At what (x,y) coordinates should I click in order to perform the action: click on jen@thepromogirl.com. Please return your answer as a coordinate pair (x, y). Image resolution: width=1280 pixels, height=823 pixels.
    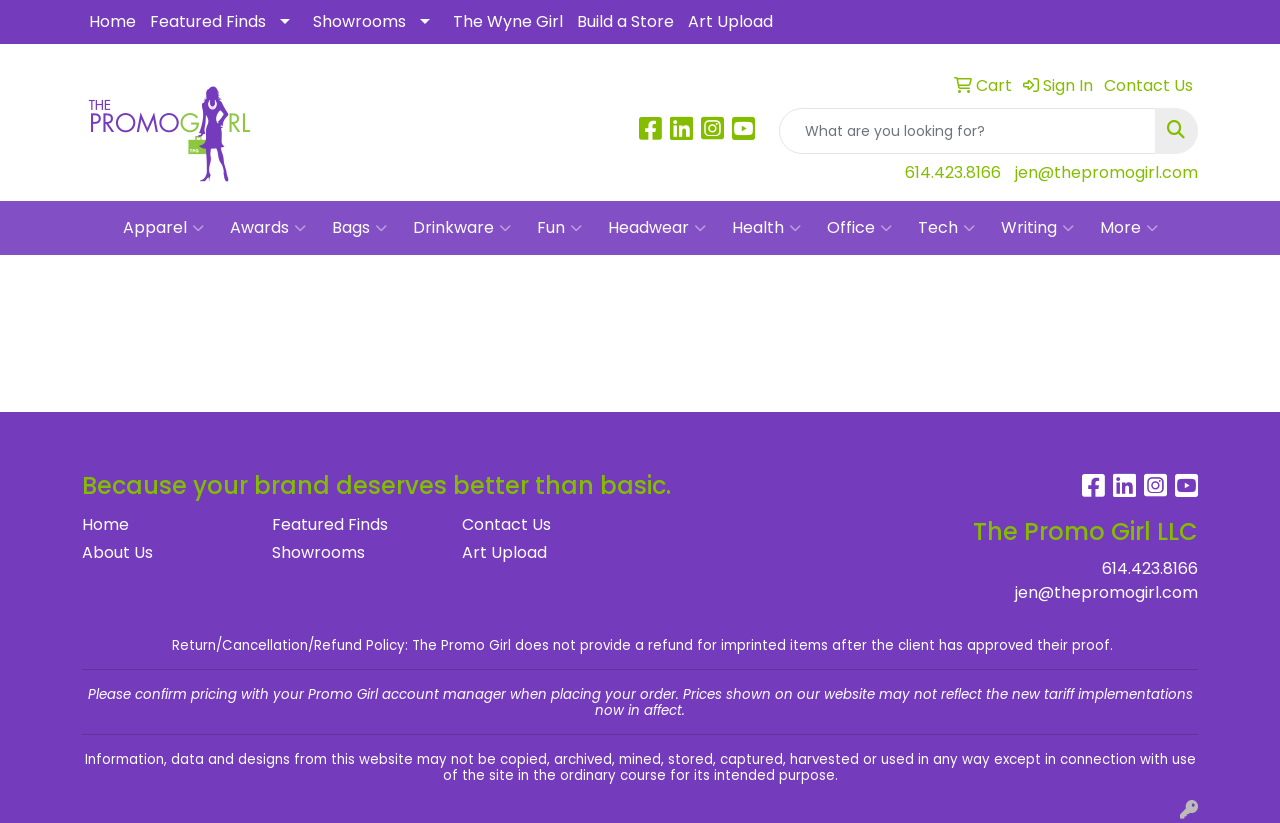
    Looking at the image, I should click on (1106, 172).